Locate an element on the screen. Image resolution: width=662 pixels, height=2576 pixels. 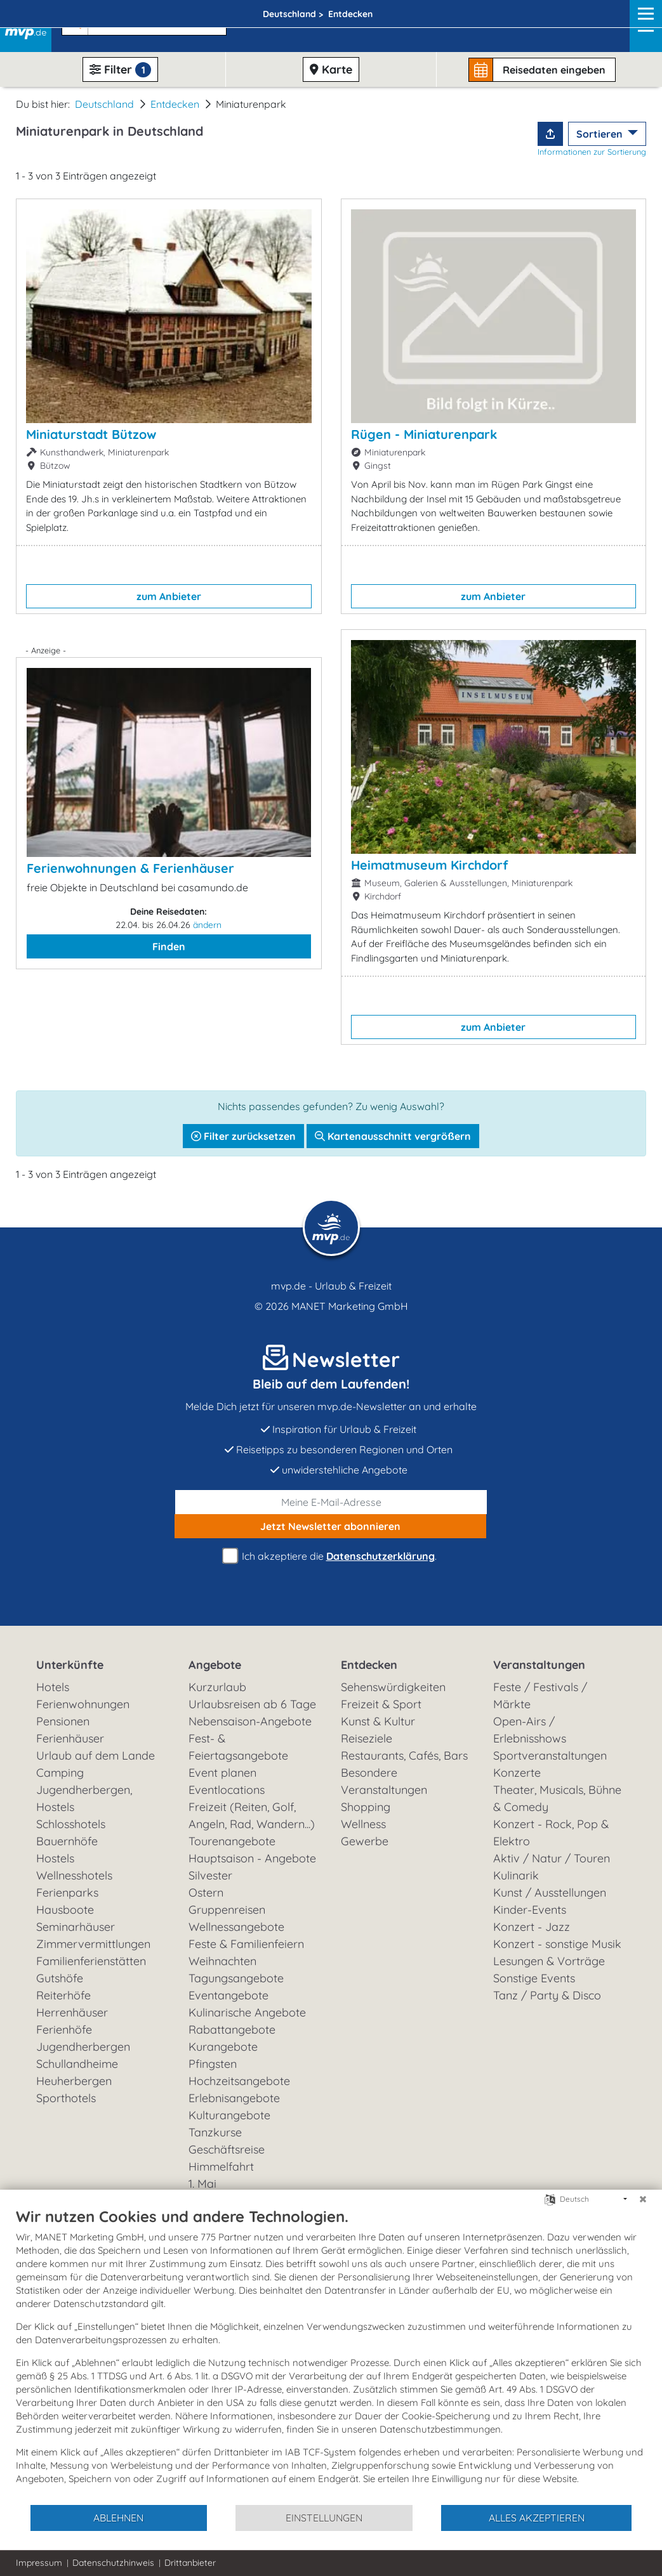
Ferienwohnungen is located at coordinates (82, 1704).